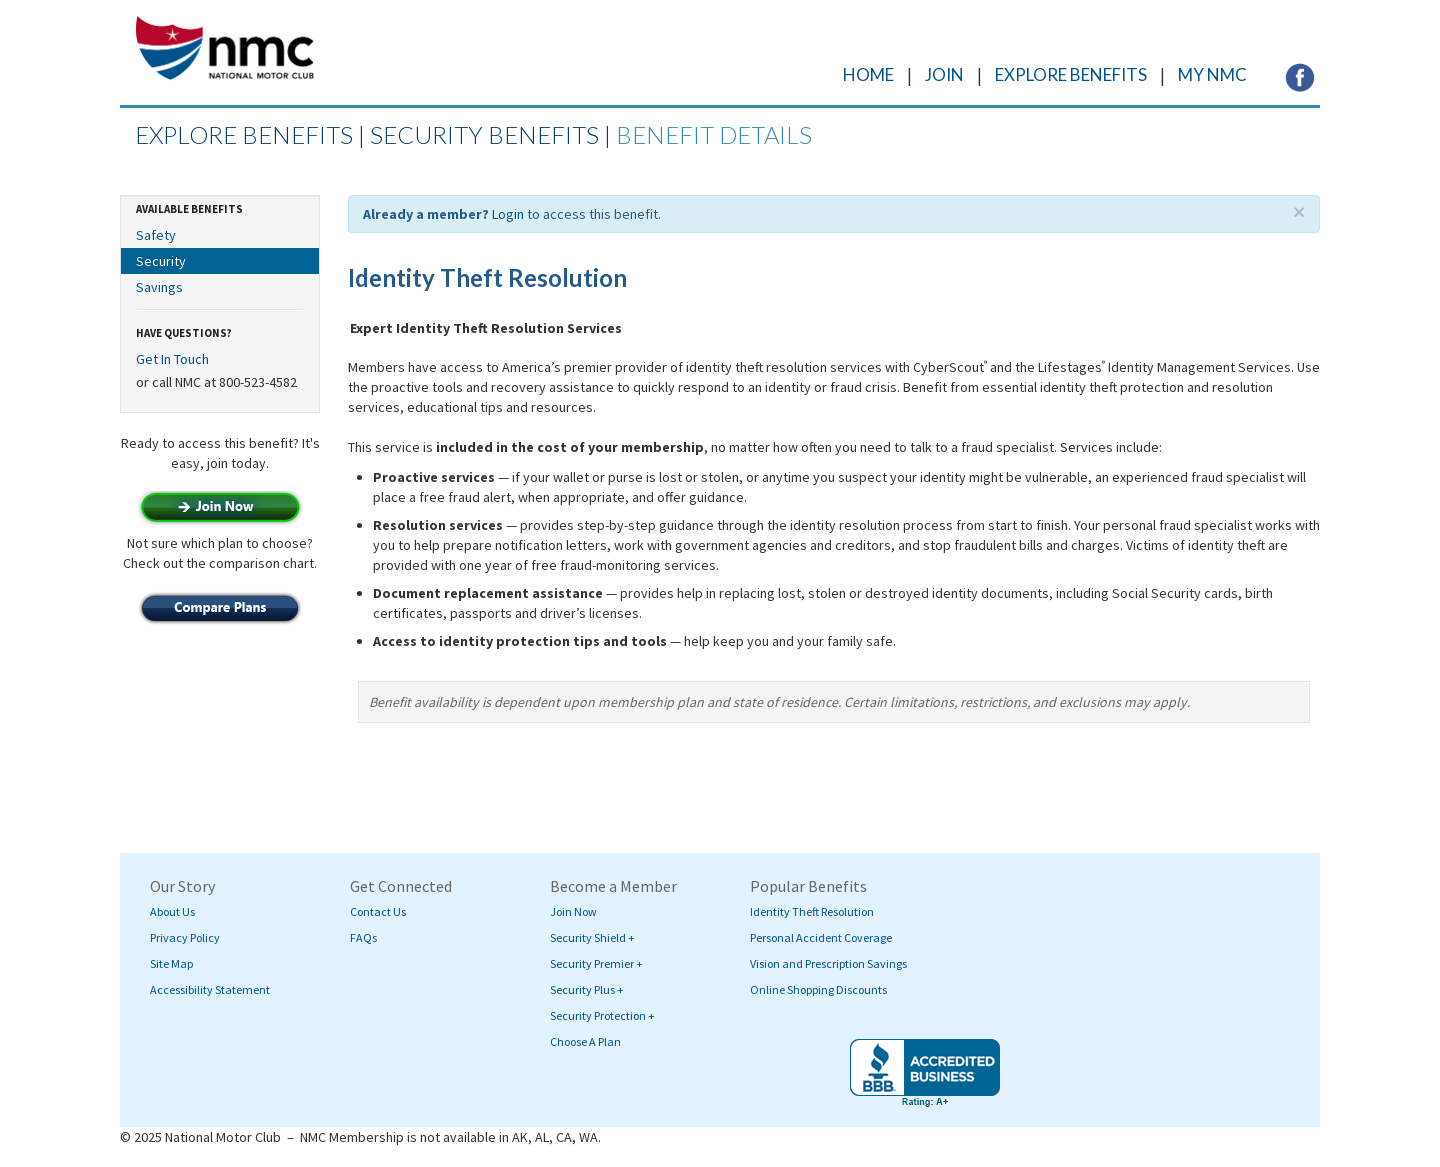  I want to click on [Visit BBB's website (opens in a new tab)], so click(925, 1073).